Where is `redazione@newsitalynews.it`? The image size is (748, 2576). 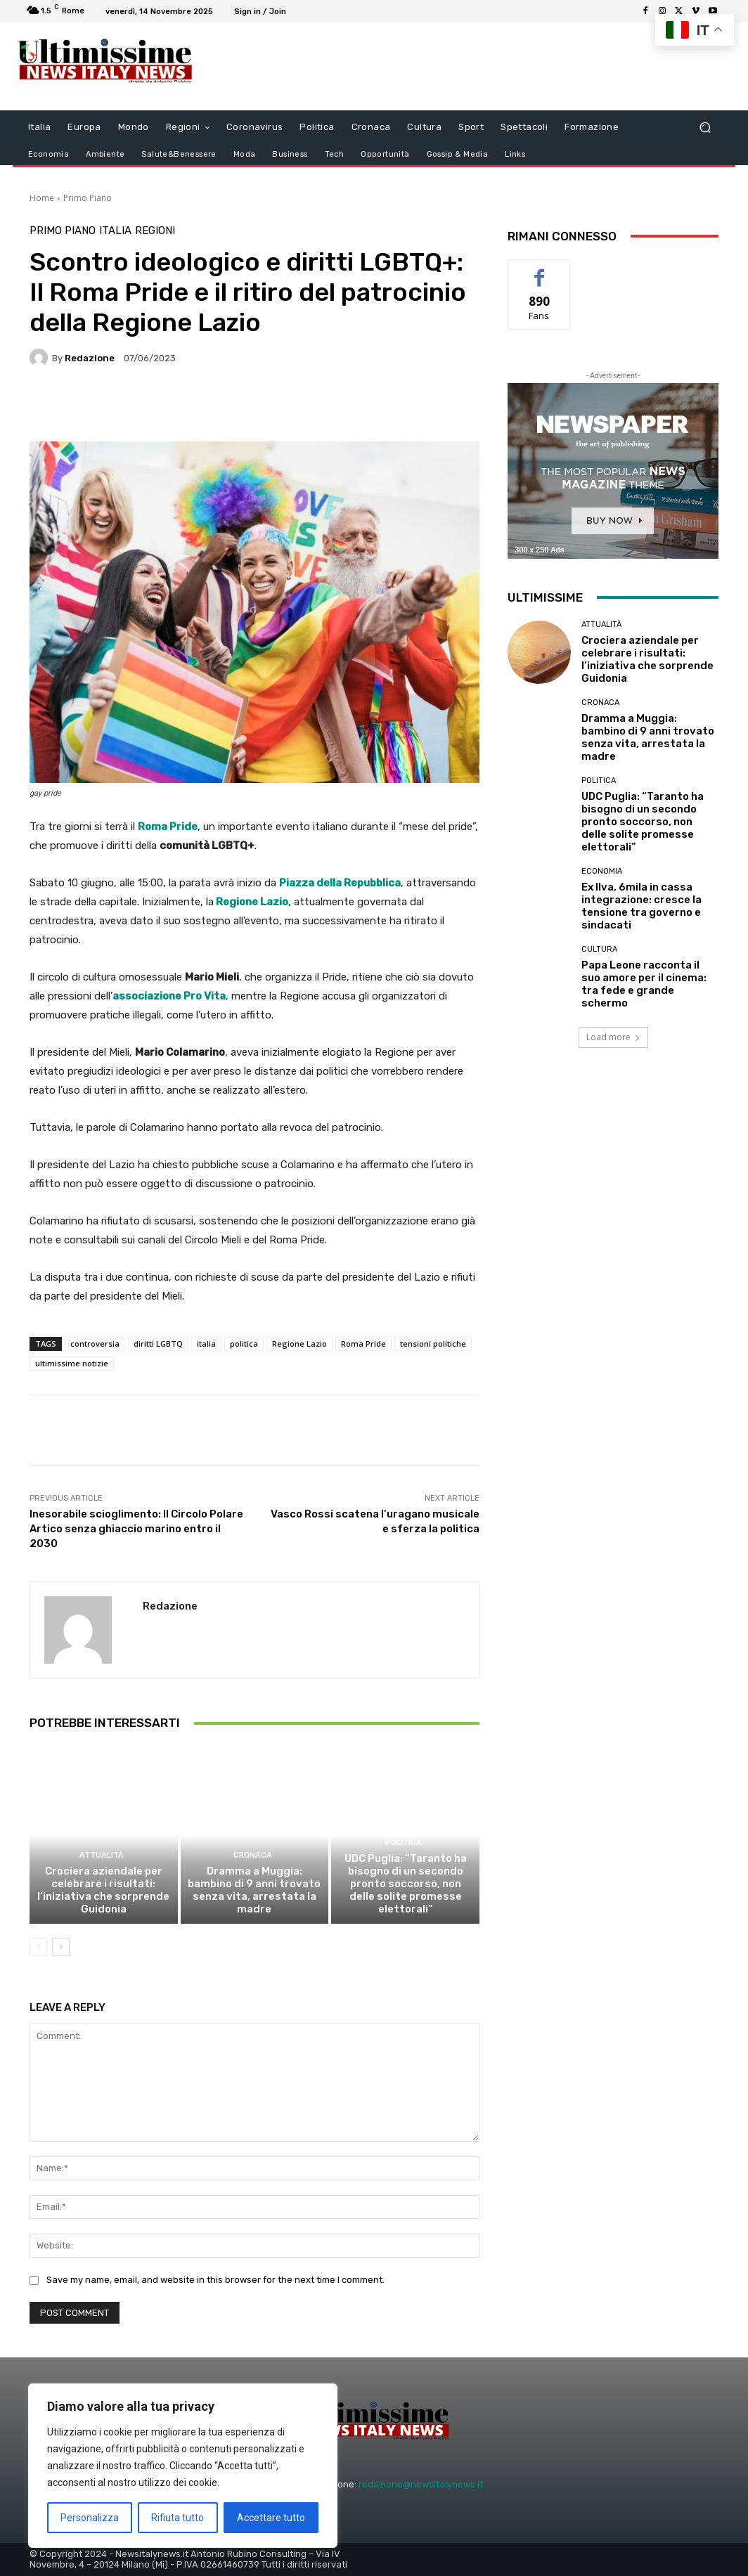 redazione@newsitalynews.it is located at coordinates (421, 2484).